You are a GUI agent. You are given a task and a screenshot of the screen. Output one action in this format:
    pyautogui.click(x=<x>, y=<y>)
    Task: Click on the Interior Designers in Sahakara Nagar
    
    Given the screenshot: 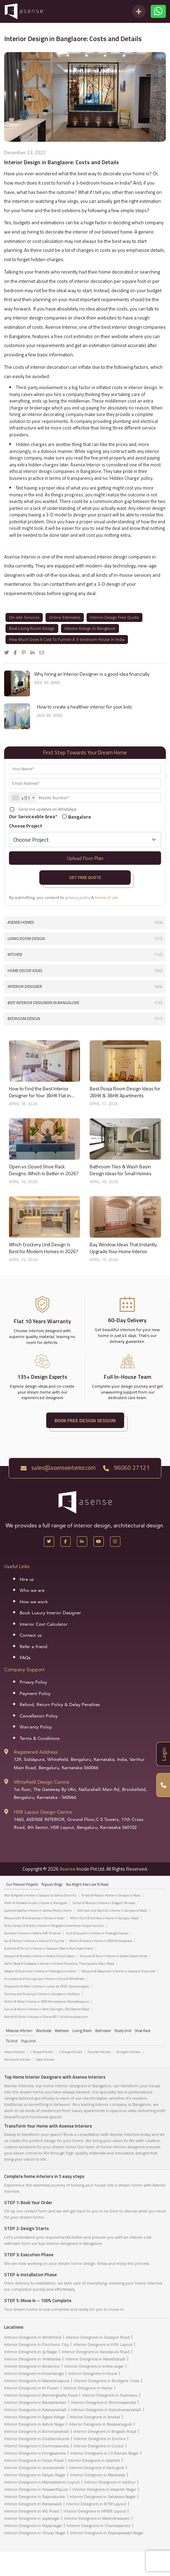 What is the action you would take?
    pyautogui.click(x=103, y=2496)
    